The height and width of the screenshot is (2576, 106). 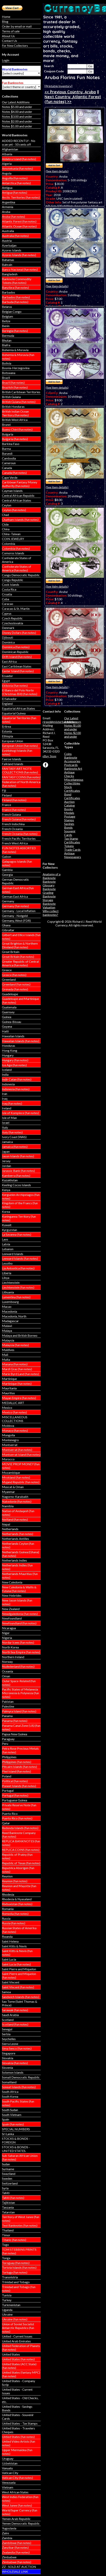 What do you see at coordinates (9, 2482) in the screenshot?
I see `Venezuela` at bounding box center [9, 2482].